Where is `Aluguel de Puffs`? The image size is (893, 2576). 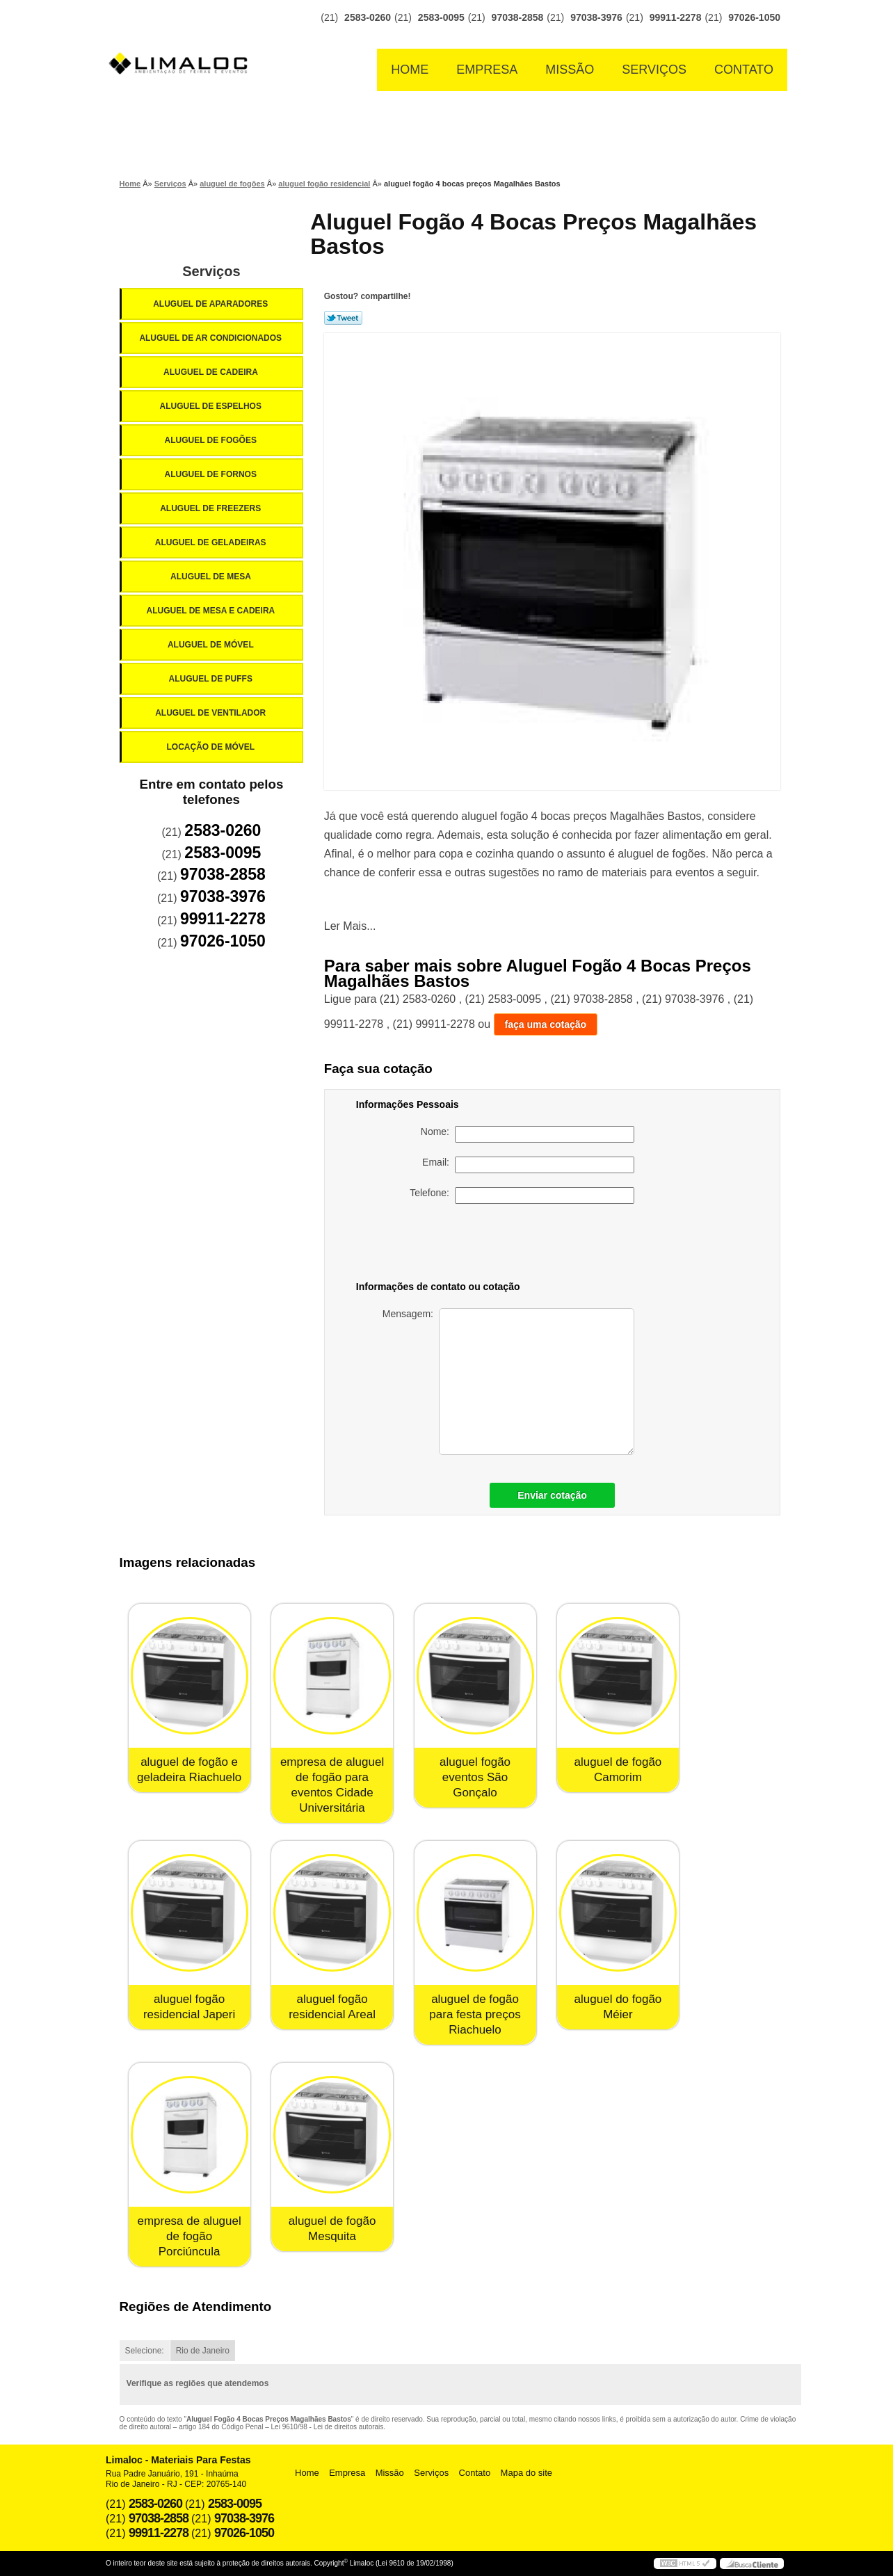
Aluguel de Puffs is located at coordinates (211, 679).